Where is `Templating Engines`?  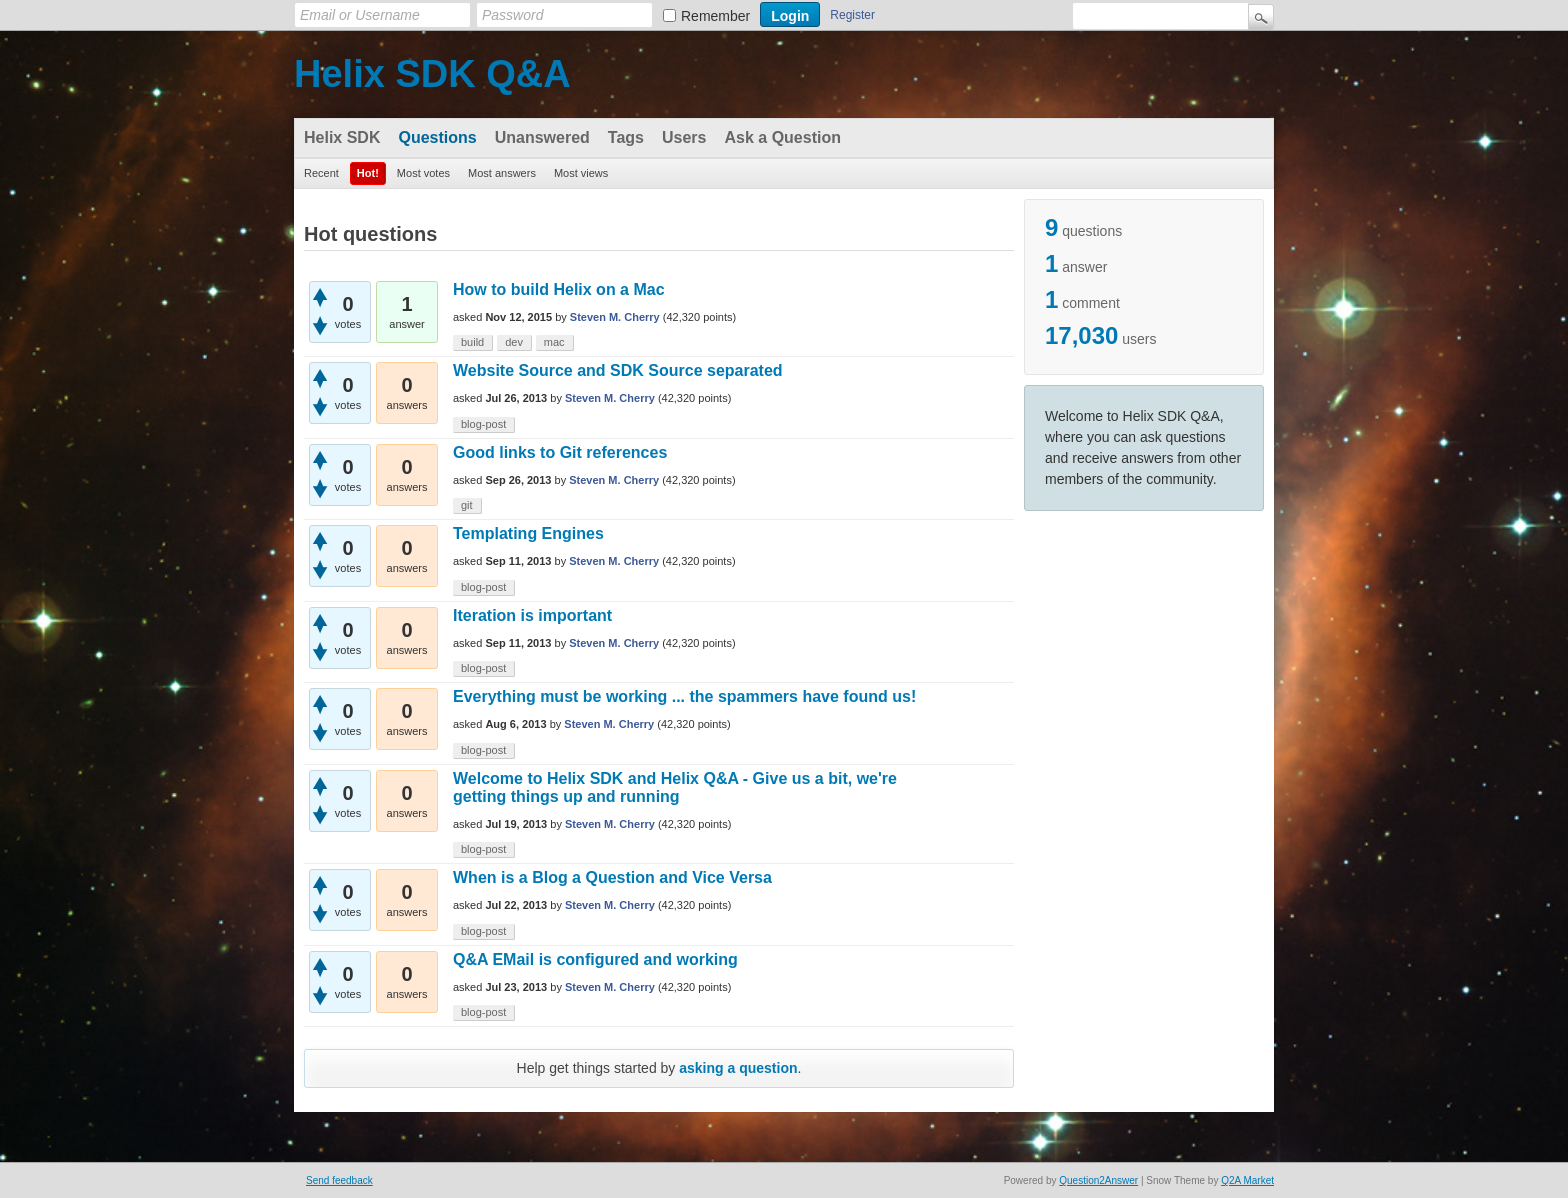 Templating Engines is located at coordinates (528, 533).